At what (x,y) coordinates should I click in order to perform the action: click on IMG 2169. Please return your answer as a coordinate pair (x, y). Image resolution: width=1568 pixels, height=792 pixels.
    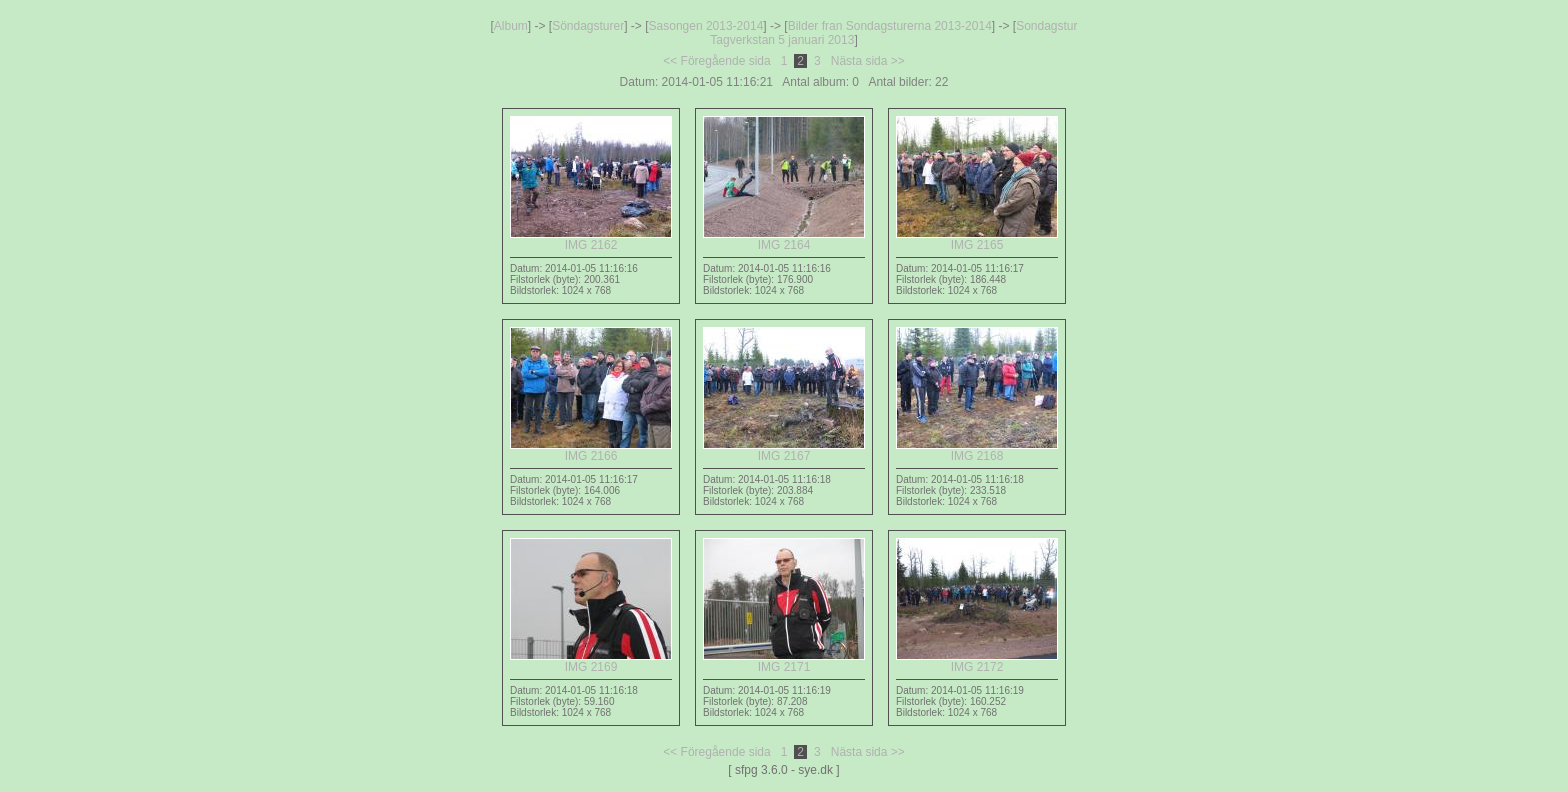
    Looking at the image, I should click on (591, 661).